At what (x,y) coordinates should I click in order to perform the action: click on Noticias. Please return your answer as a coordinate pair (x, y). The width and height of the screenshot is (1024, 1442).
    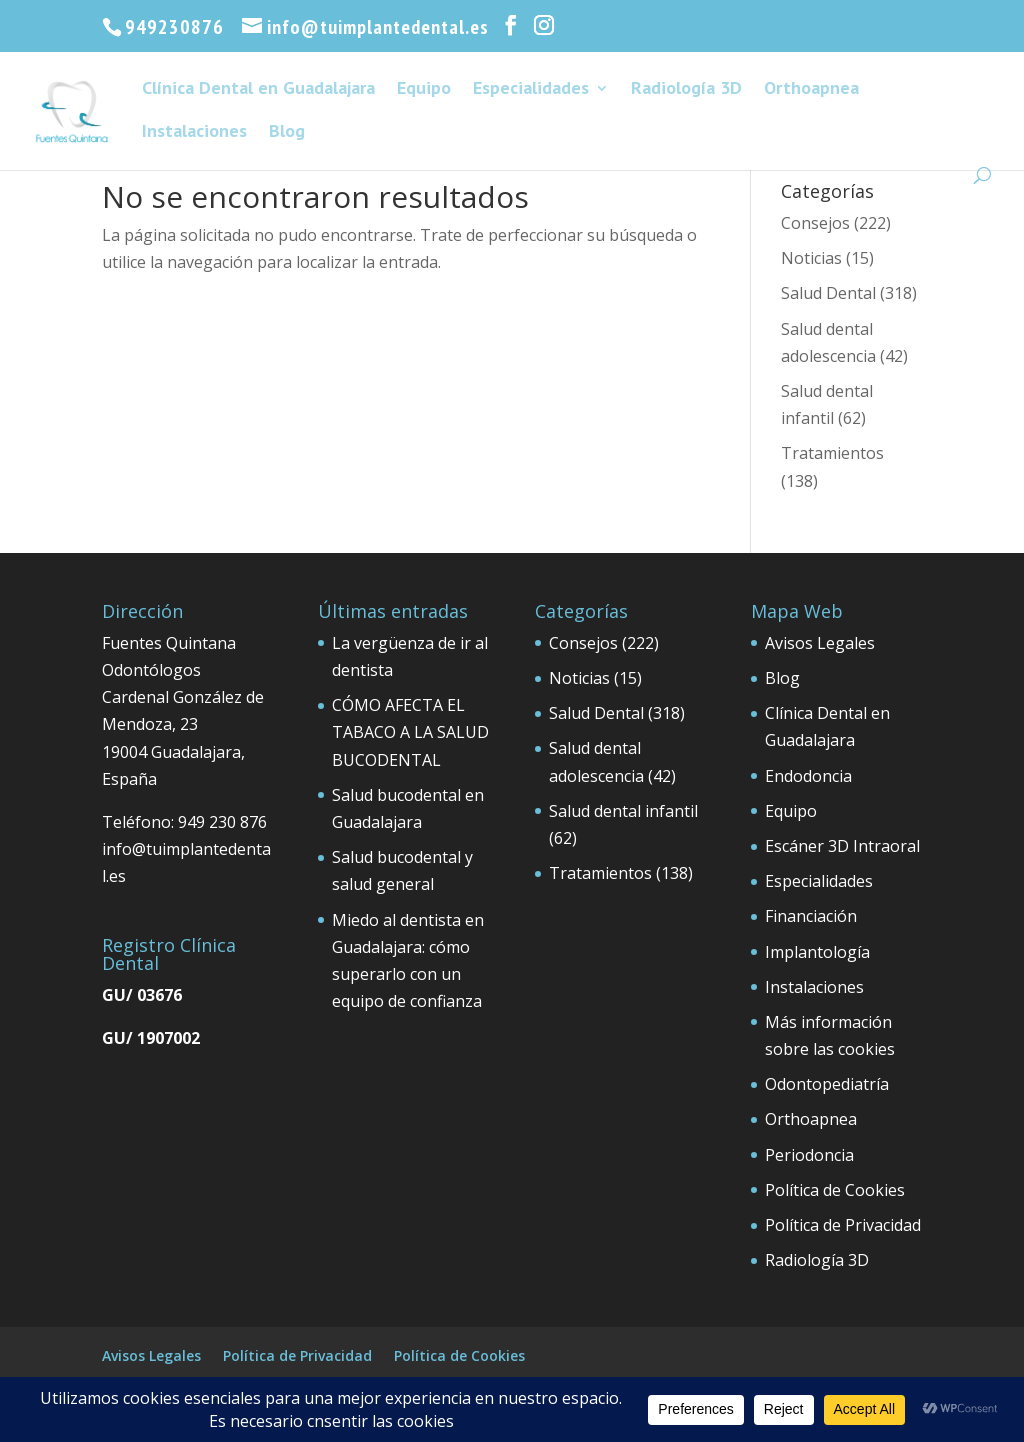
    Looking at the image, I should click on (811, 258).